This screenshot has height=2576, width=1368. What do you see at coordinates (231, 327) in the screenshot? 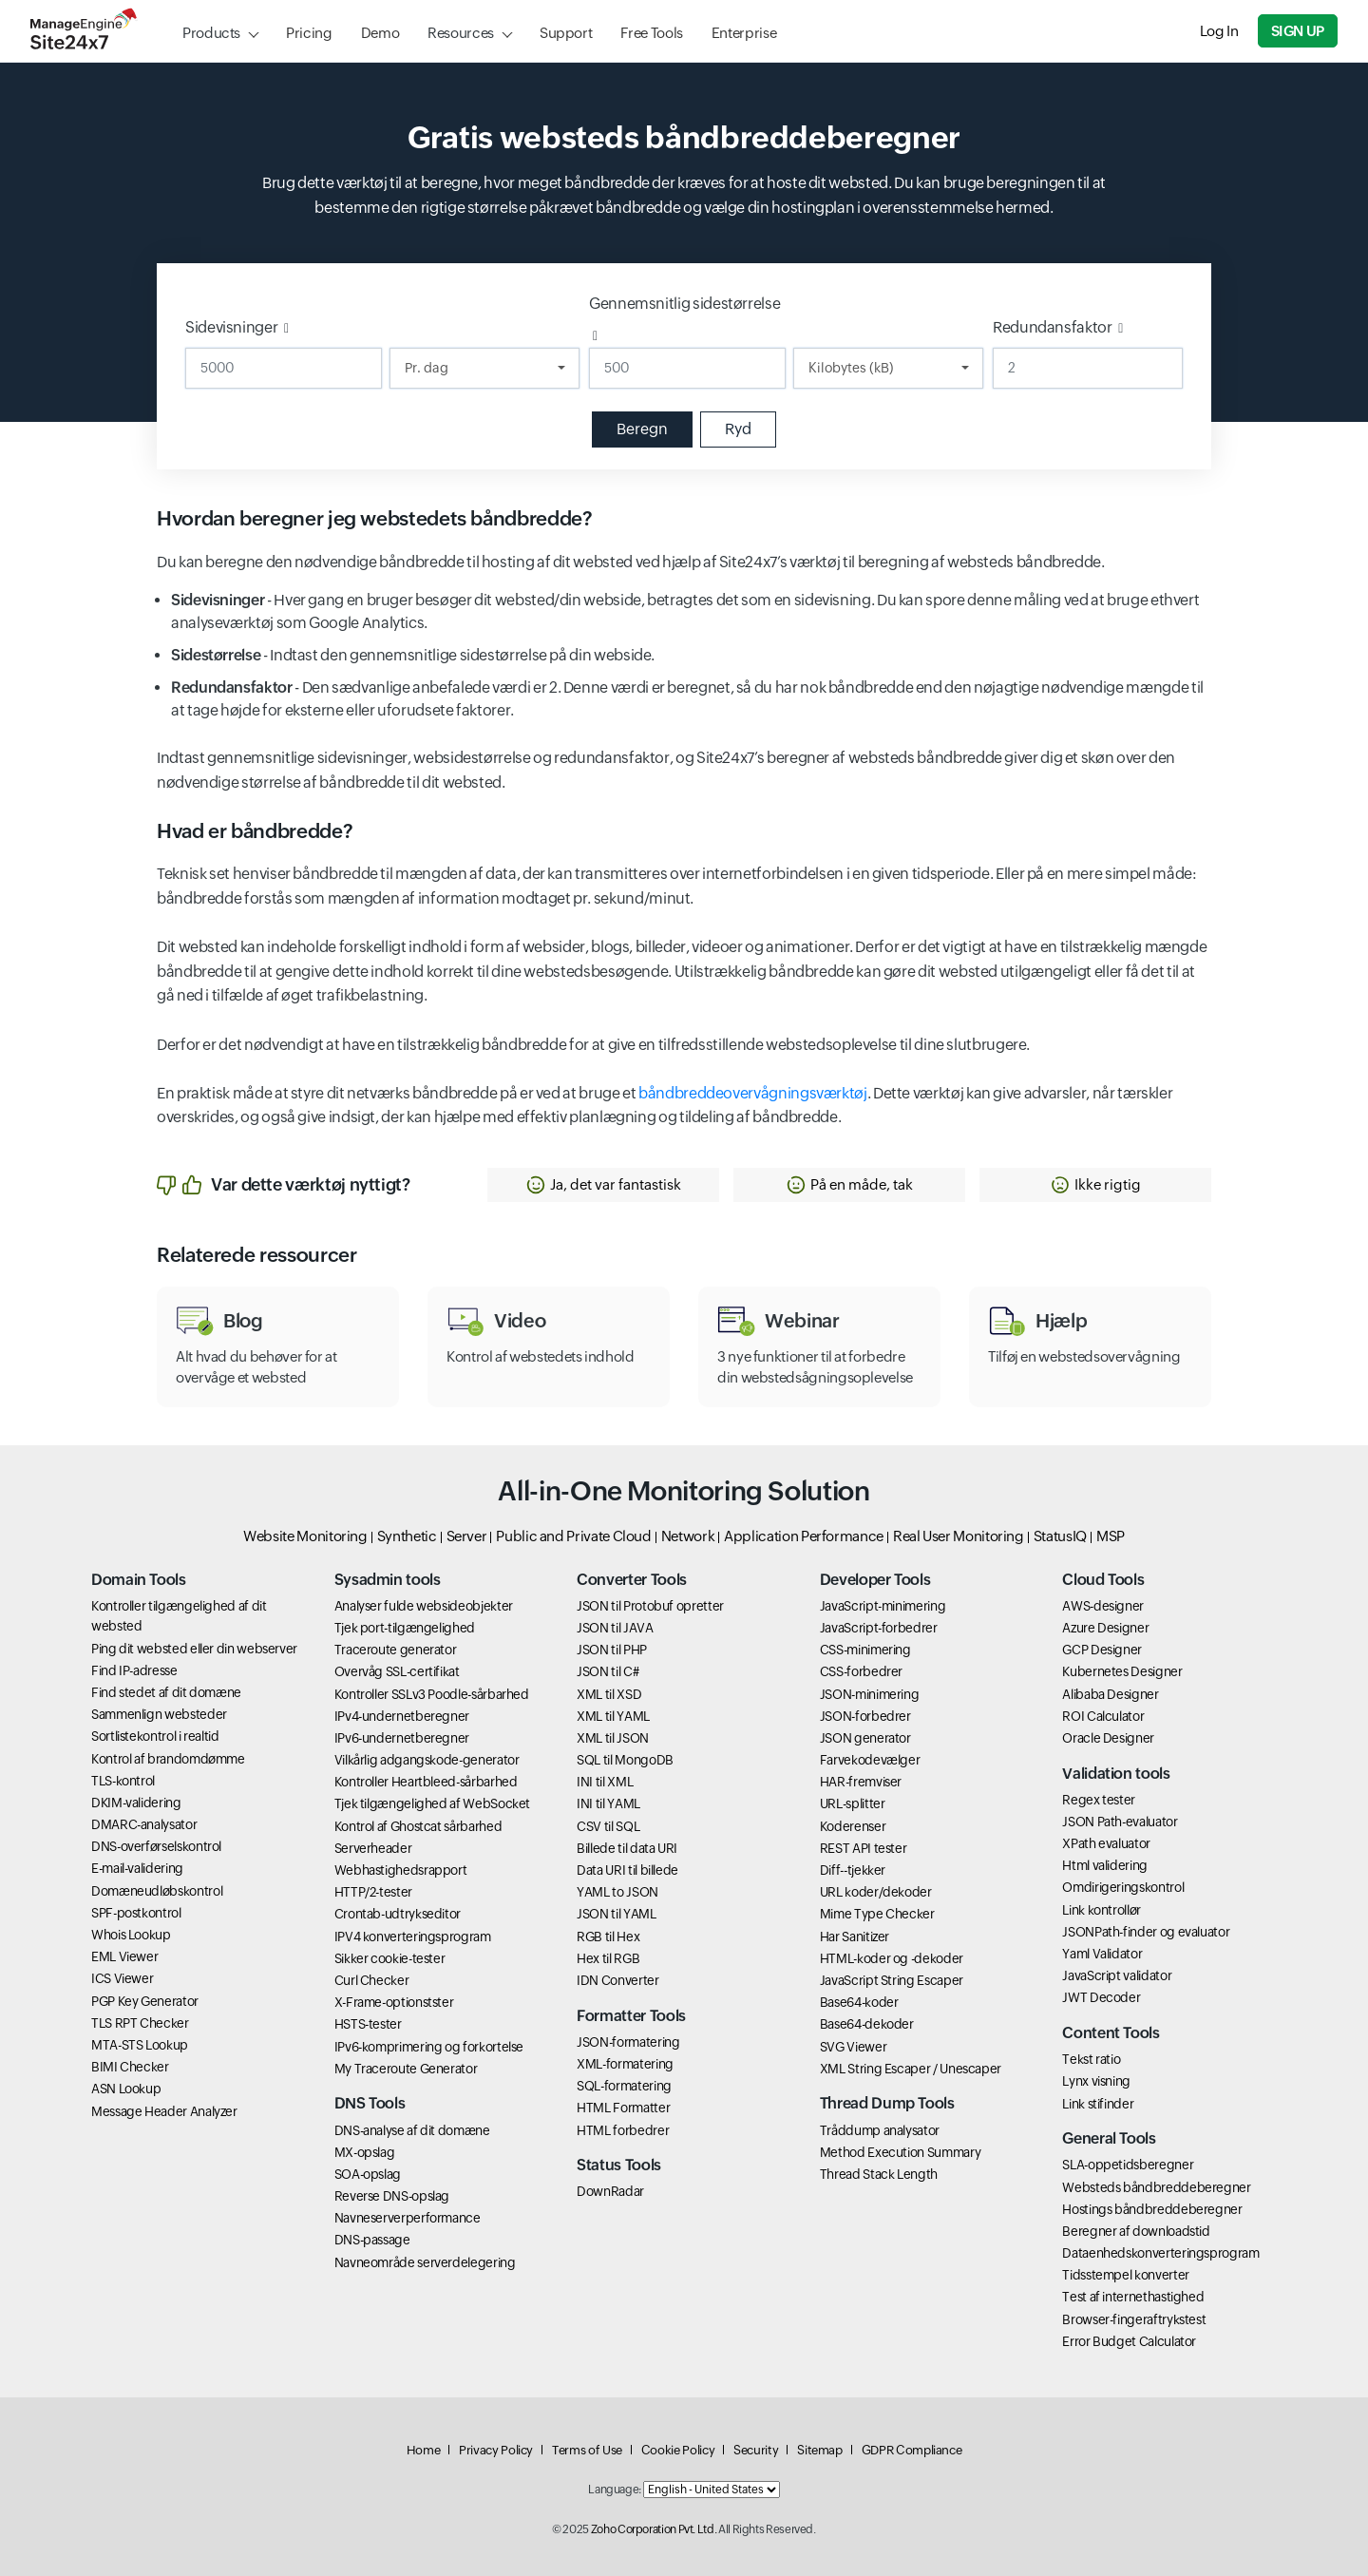
I see `Sidevisninger` at bounding box center [231, 327].